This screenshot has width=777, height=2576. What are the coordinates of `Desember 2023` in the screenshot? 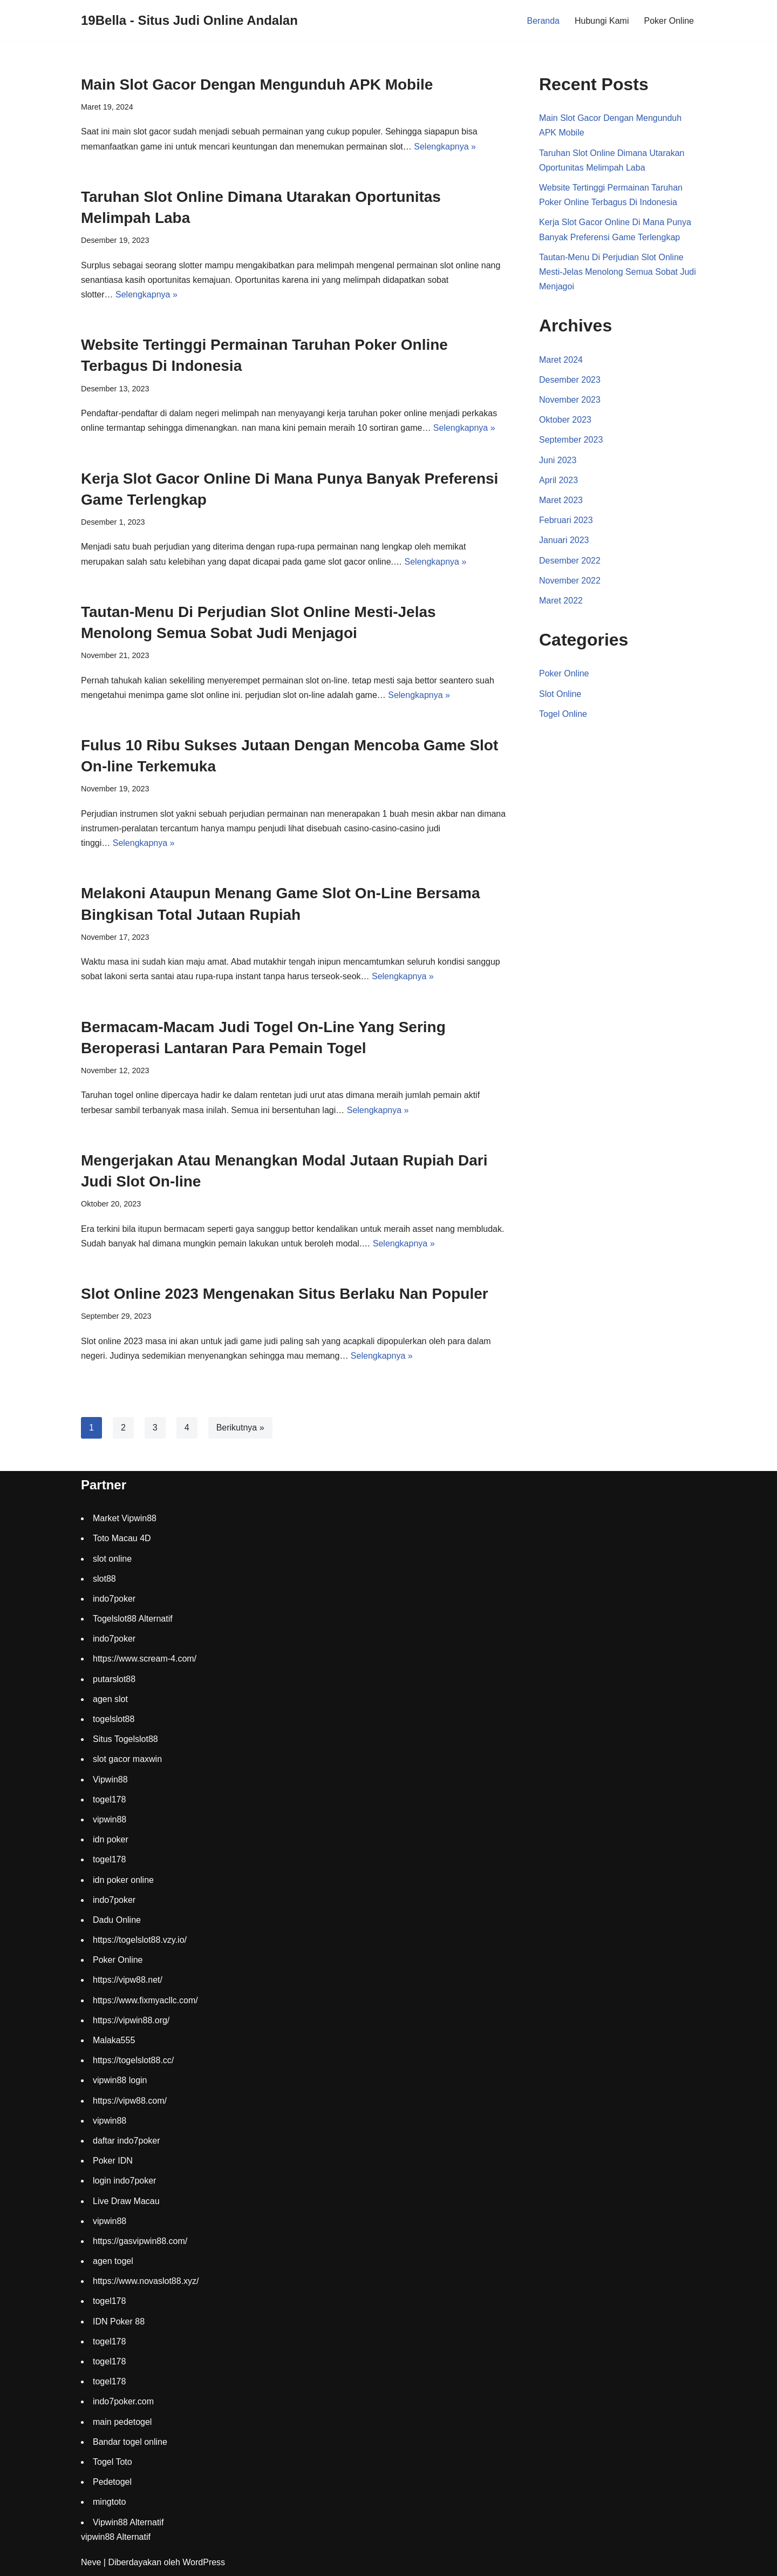 It's located at (570, 379).